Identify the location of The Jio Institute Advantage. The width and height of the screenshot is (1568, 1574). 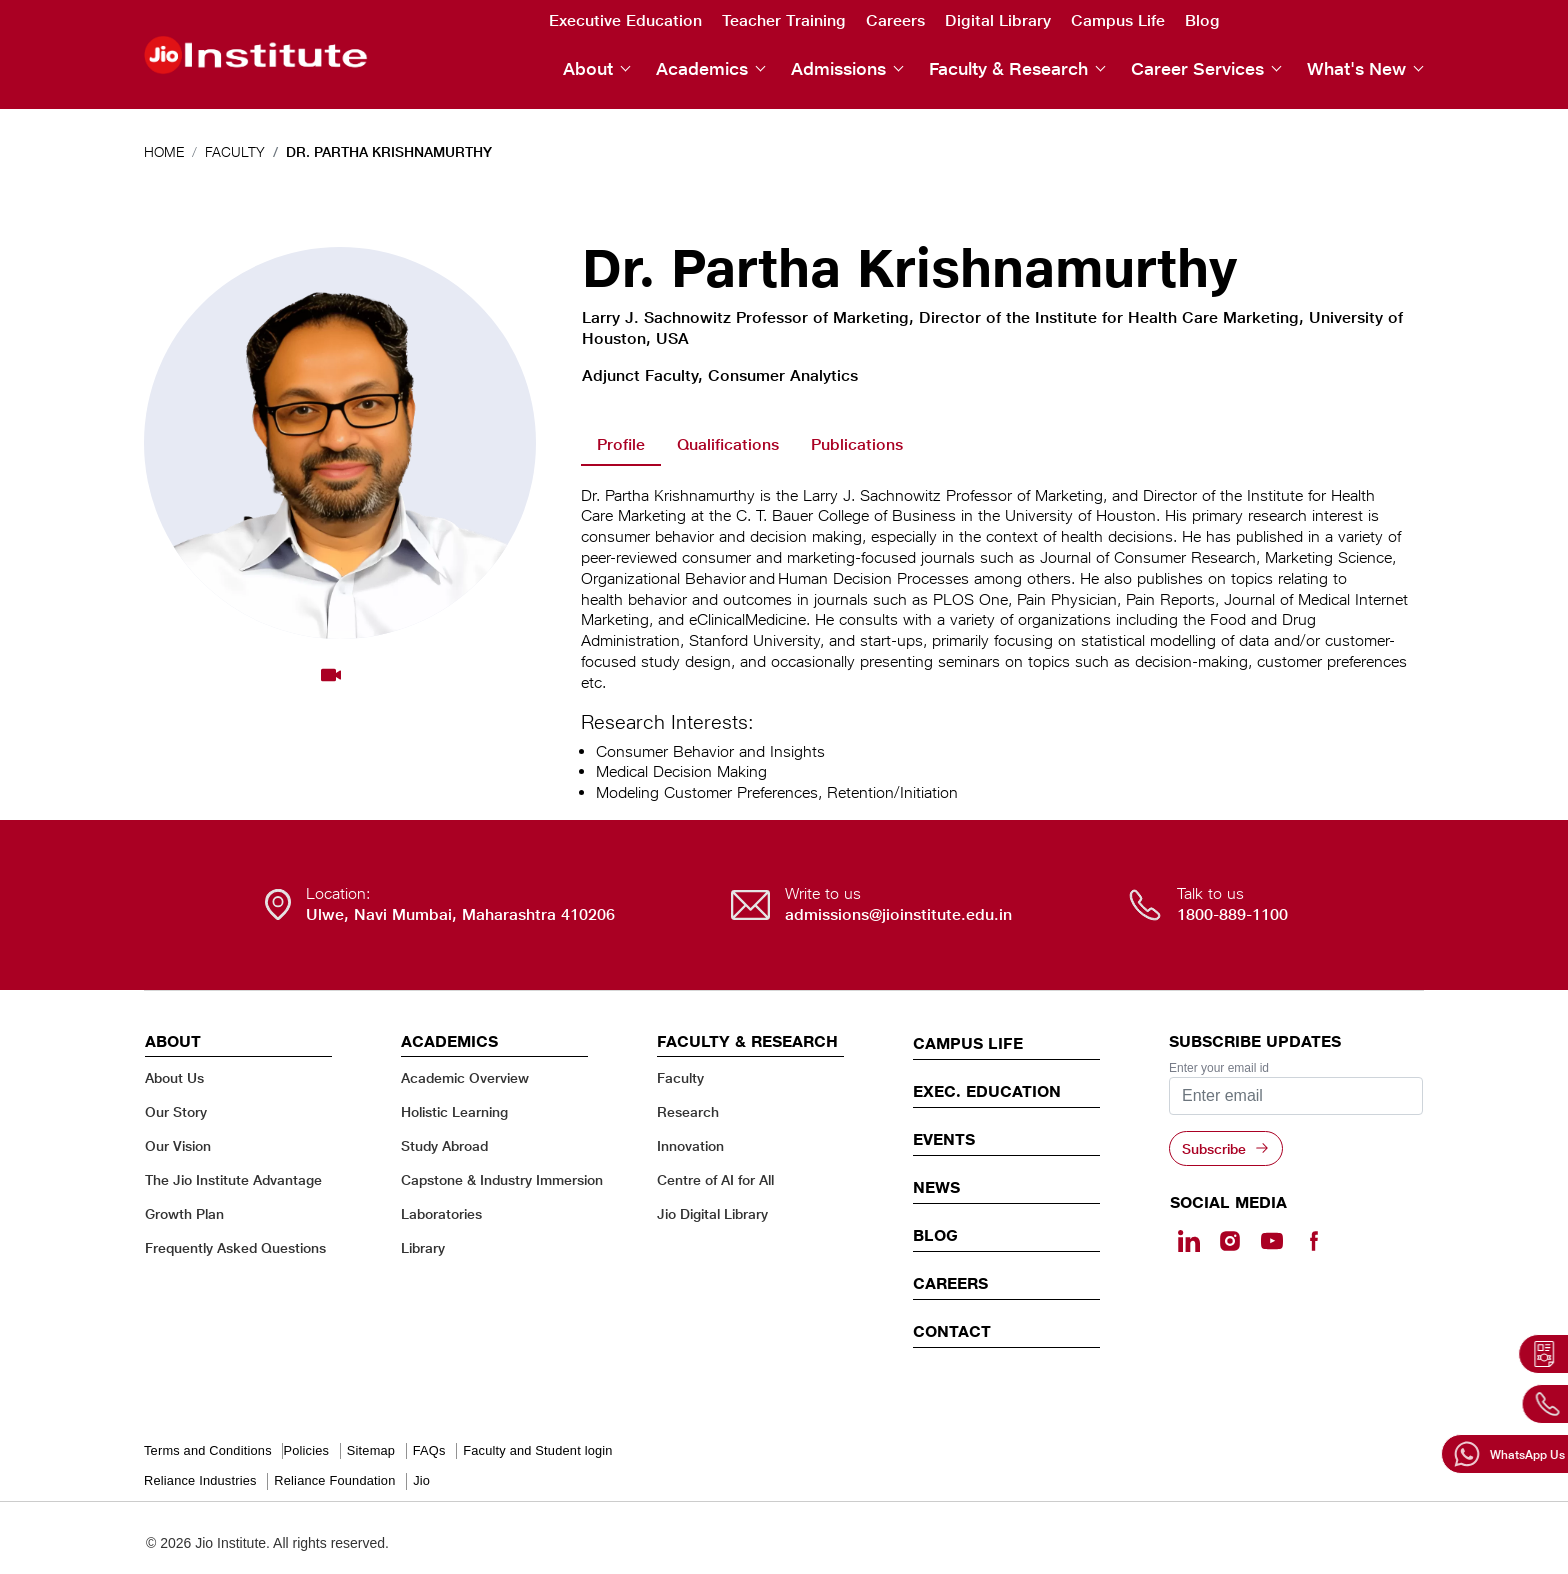
(233, 1179).